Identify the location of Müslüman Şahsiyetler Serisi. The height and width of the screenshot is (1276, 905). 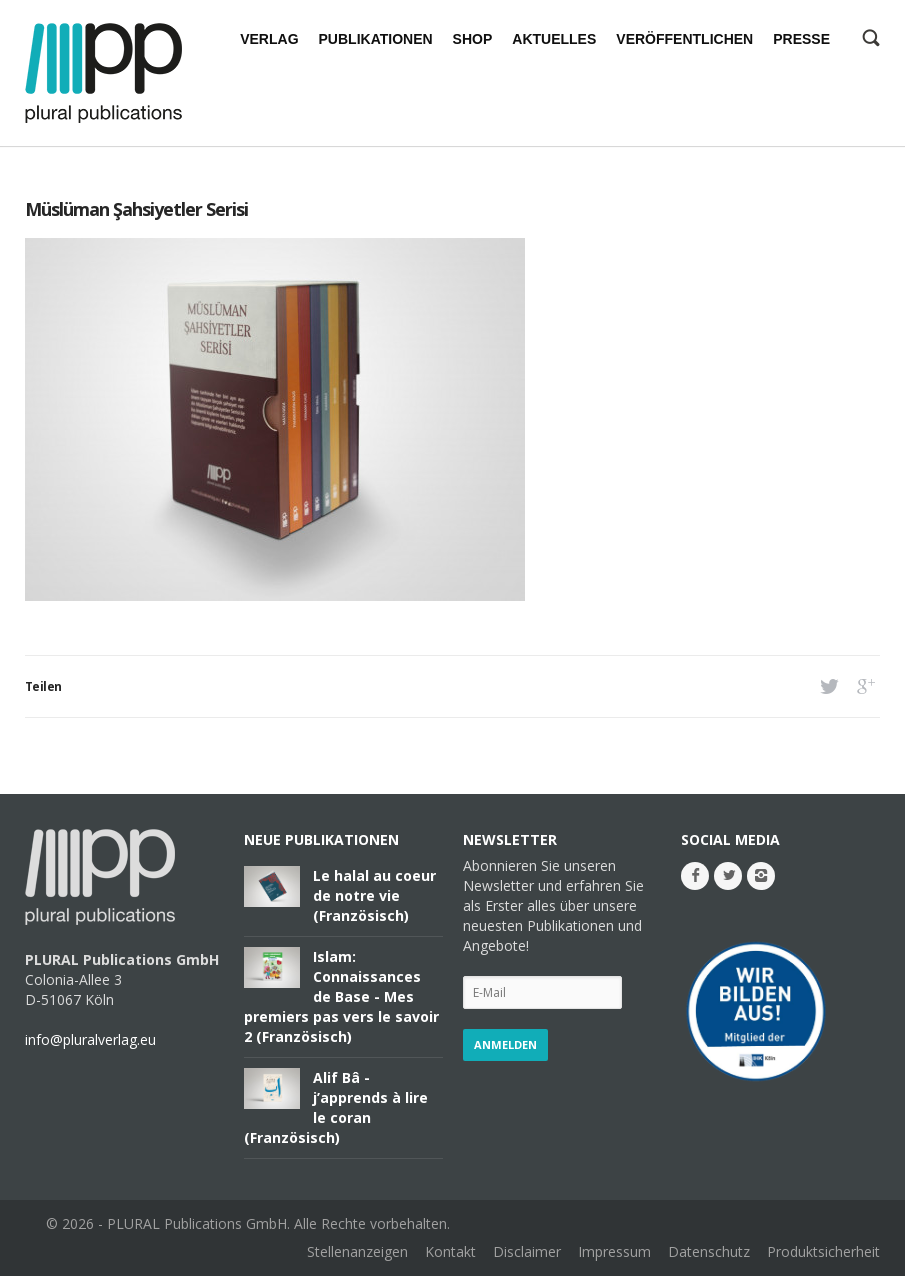
(136, 209).